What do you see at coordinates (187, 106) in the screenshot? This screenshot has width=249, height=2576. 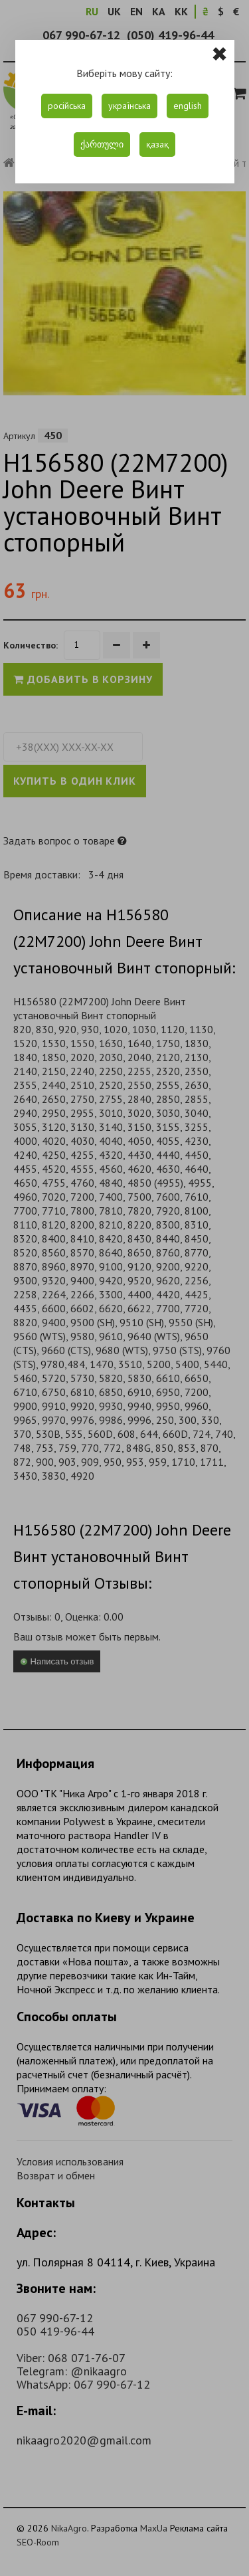 I see `english` at bounding box center [187, 106].